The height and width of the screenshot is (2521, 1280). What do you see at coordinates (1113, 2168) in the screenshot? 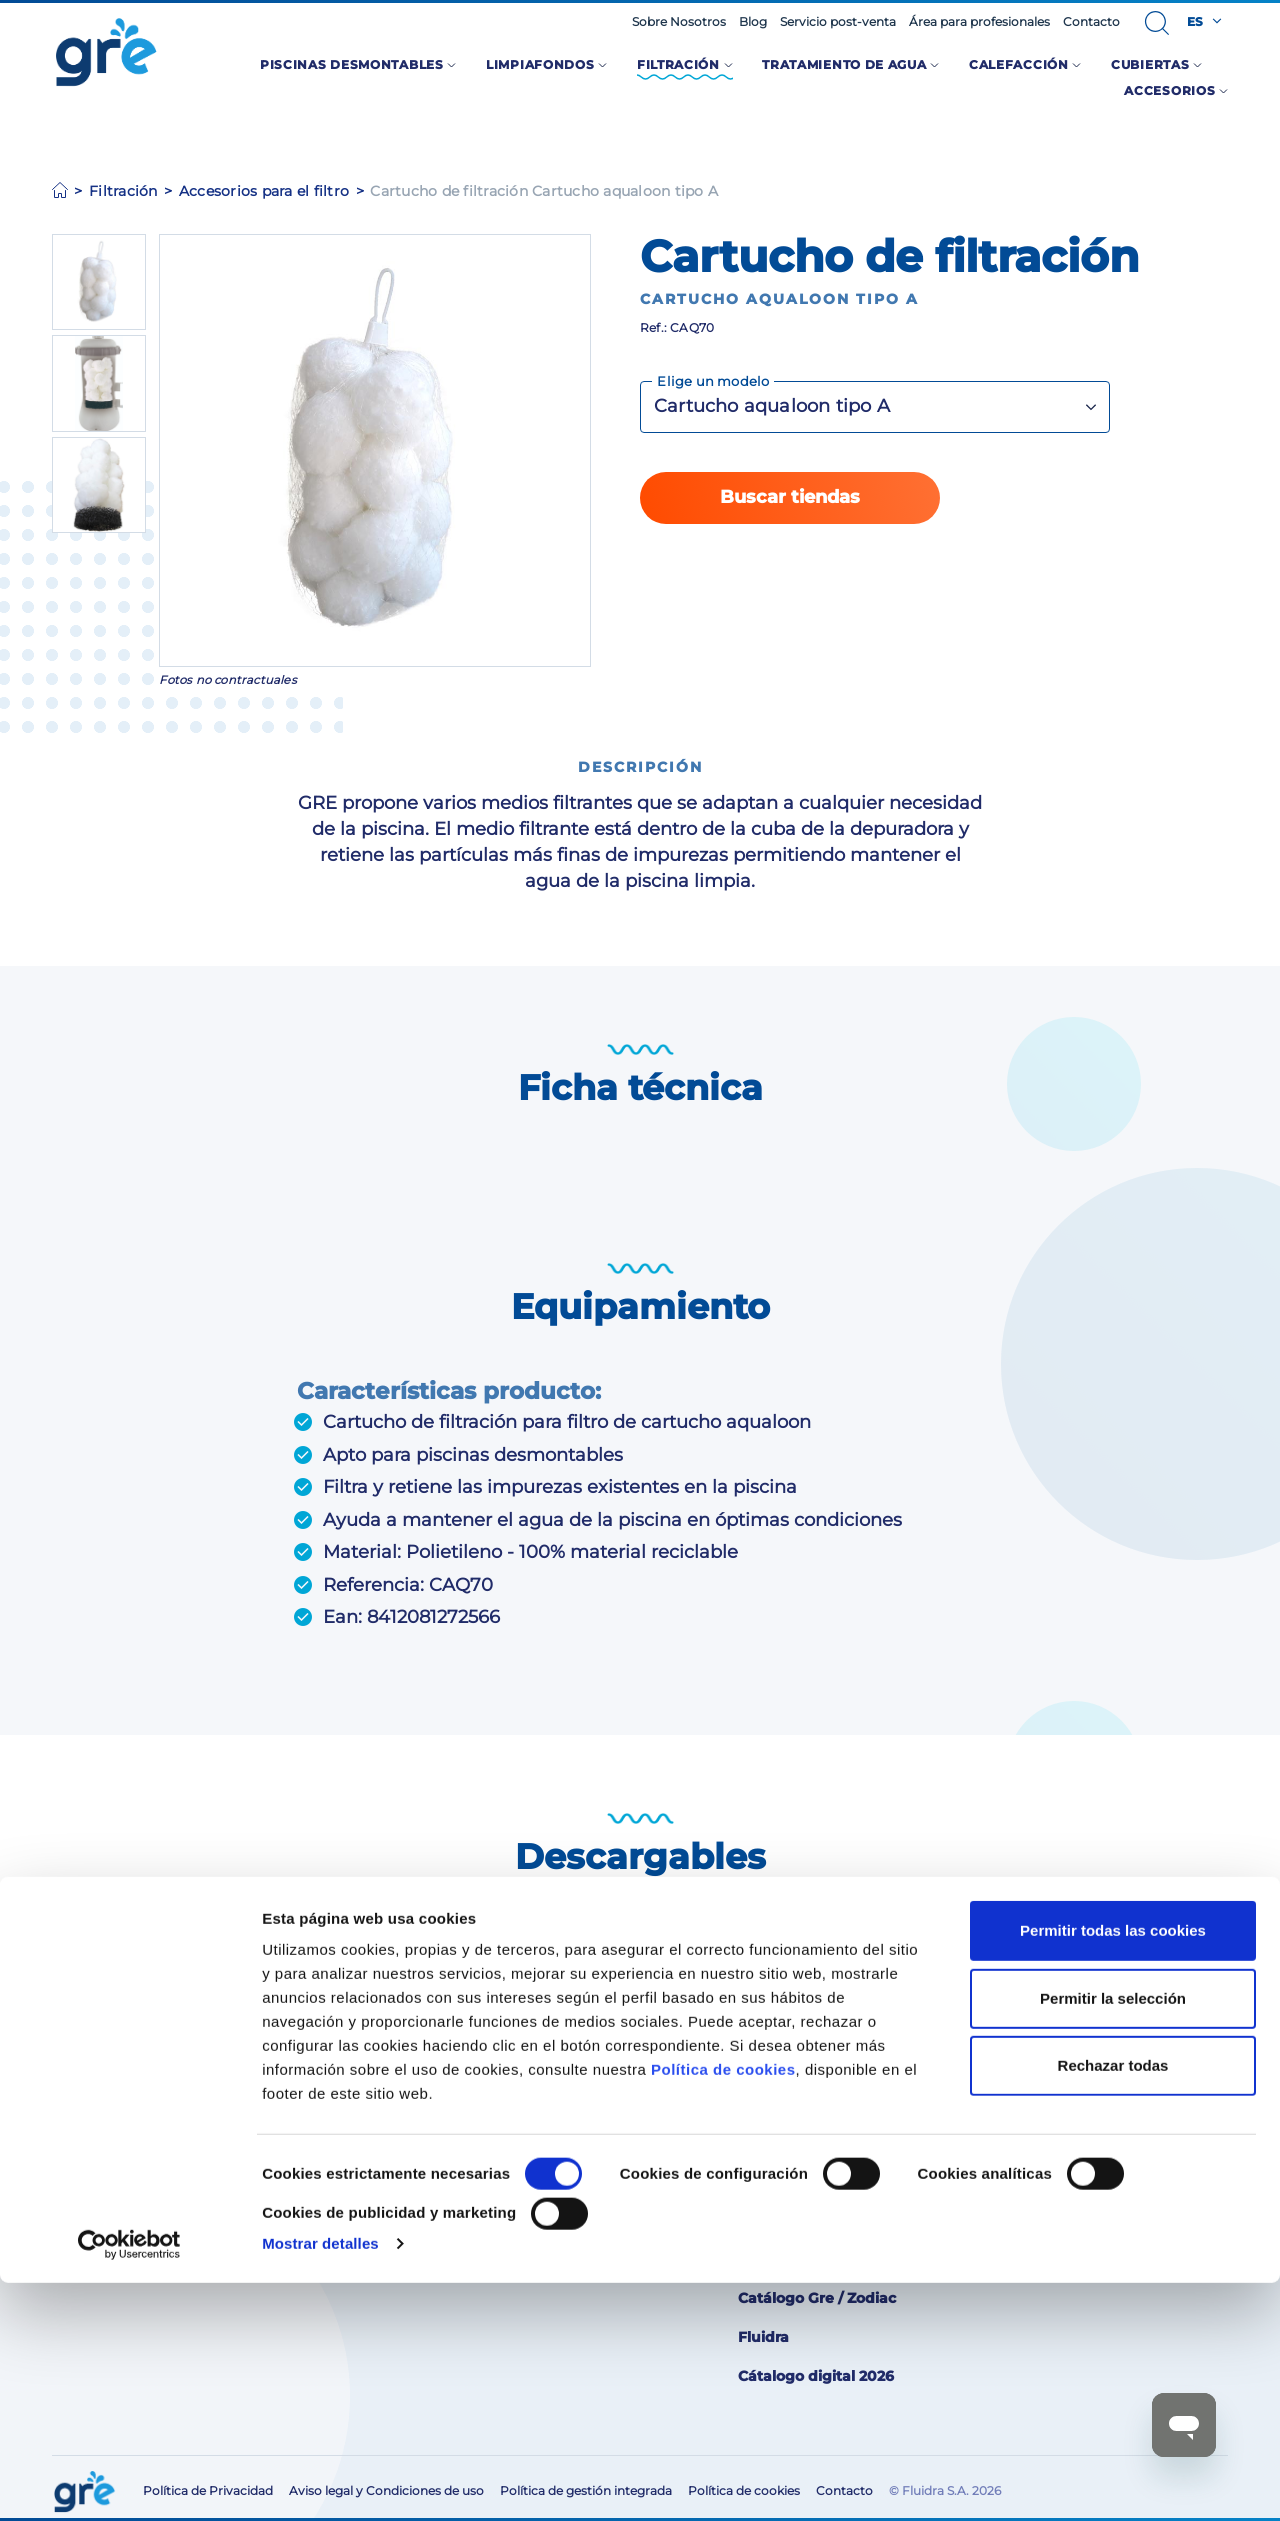
I see `Permitir todas las cookies` at bounding box center [1113, 2168].